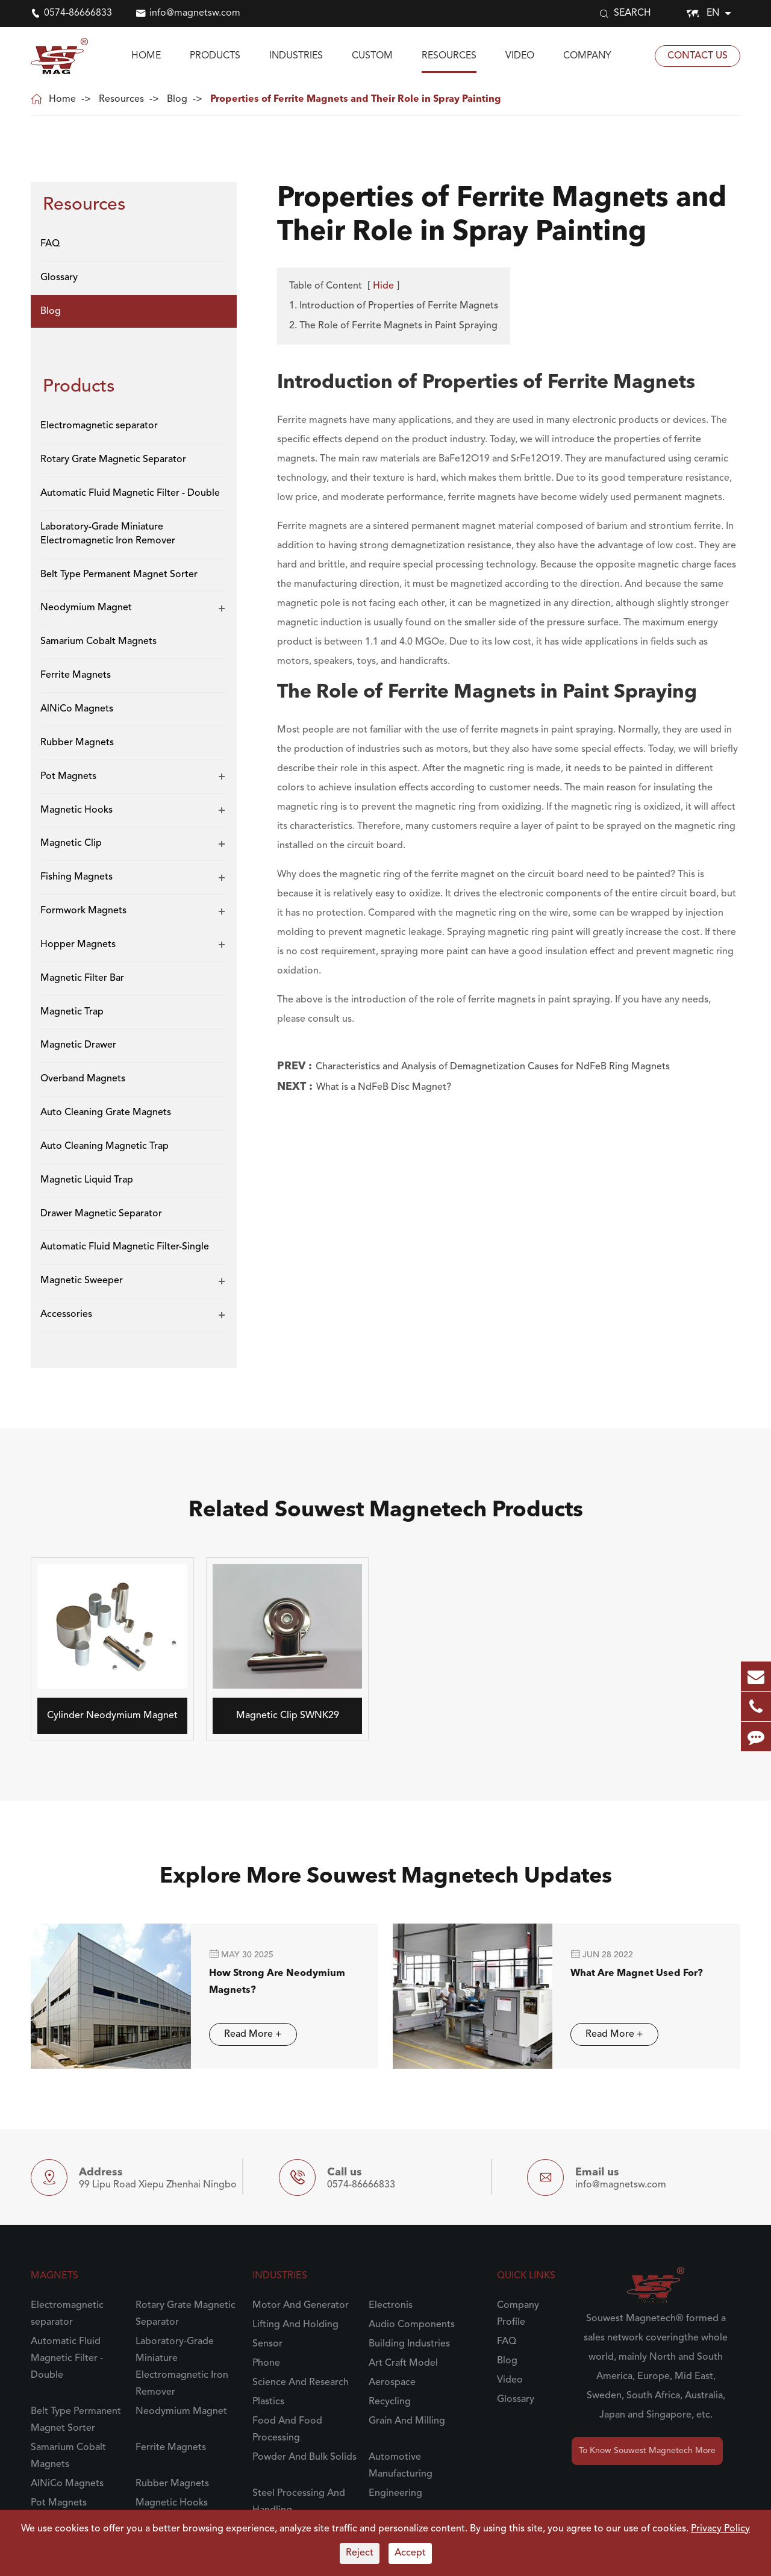  What do you see at coordinates (54, 2276) in the screenshot?
I see `Magnets` at bounding box center [54, 2276].